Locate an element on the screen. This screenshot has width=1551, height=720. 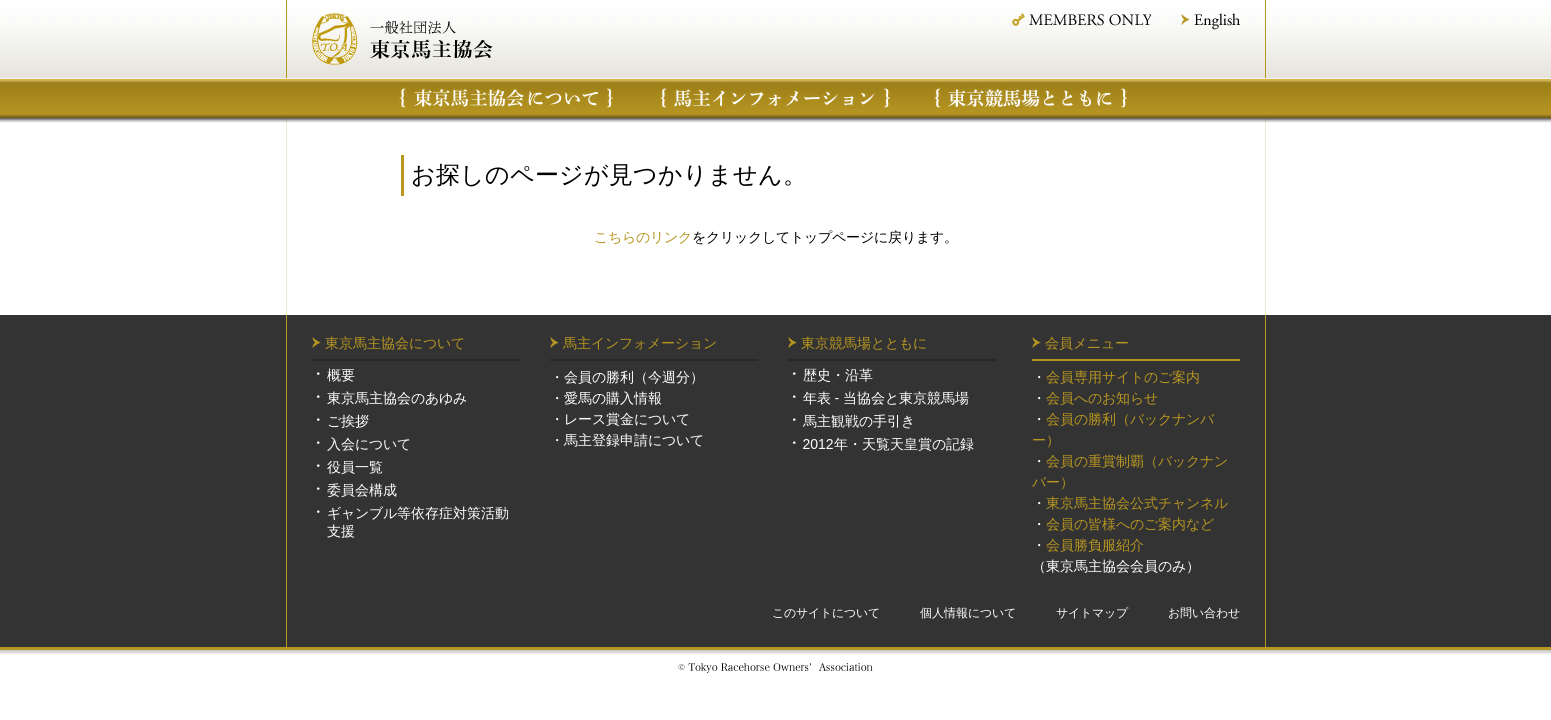
このサイトについて is located at coordinates (826, 613).